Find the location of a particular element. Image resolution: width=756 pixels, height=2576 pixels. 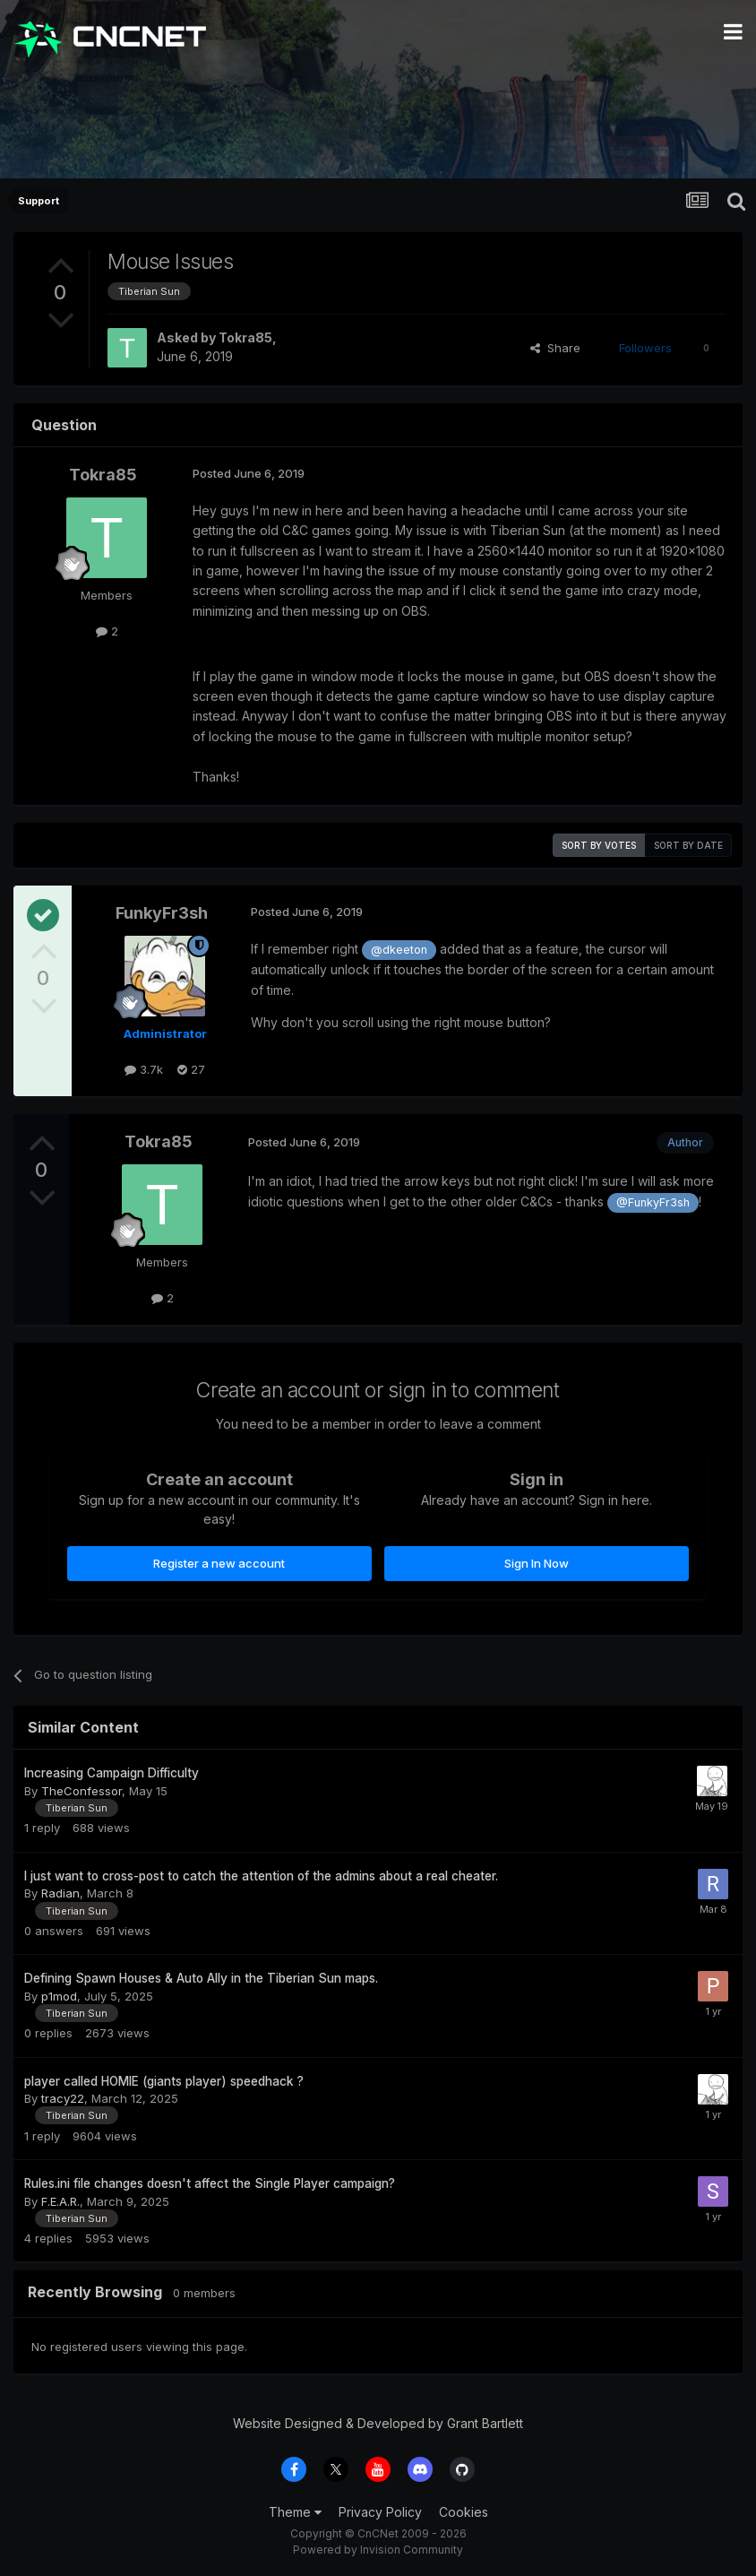

3.7k is located at coordinates (144, 1069).